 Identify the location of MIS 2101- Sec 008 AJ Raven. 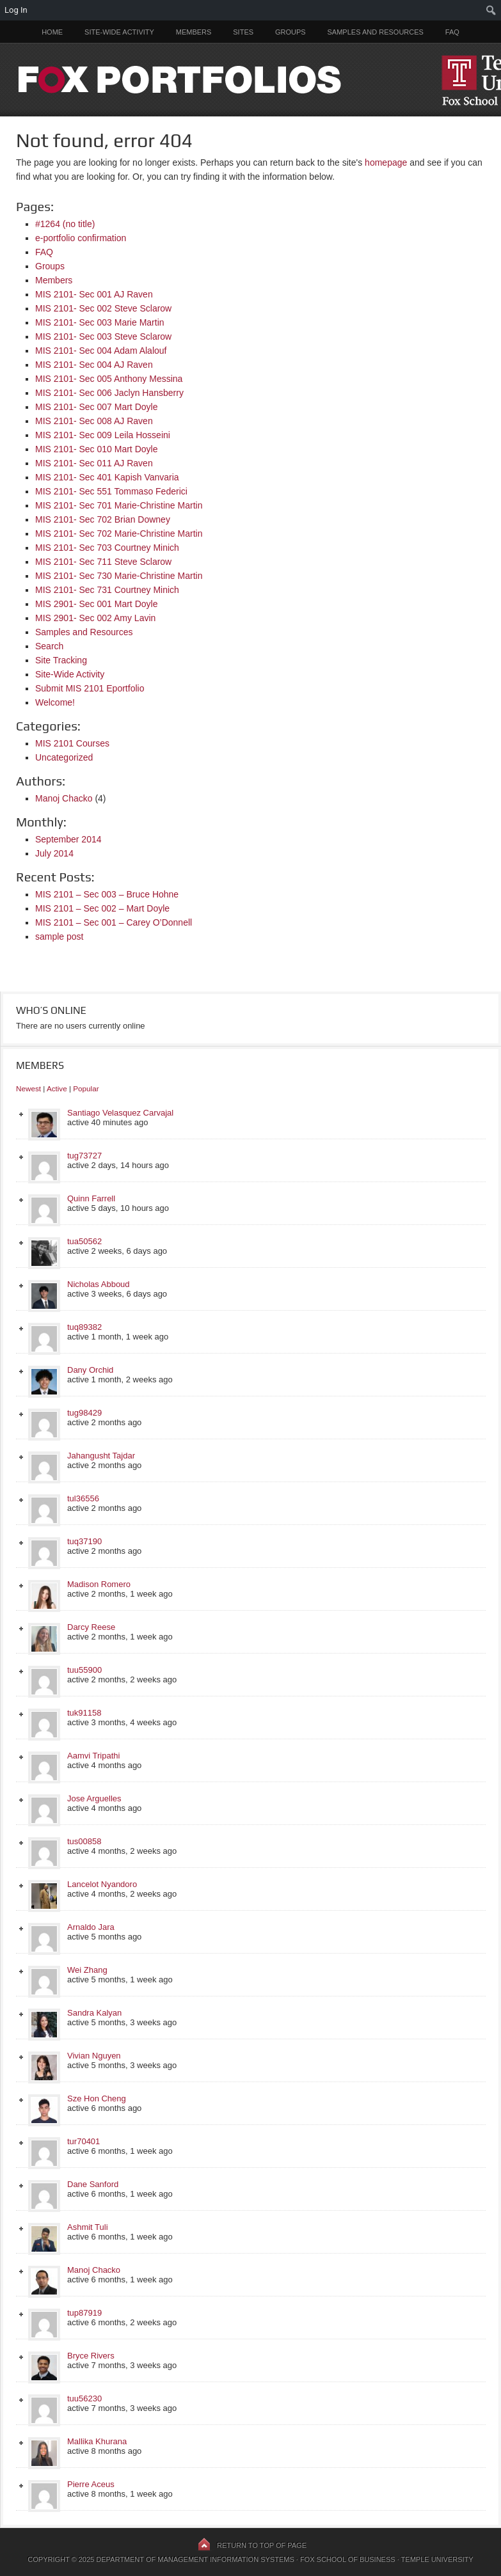
(94, 421).